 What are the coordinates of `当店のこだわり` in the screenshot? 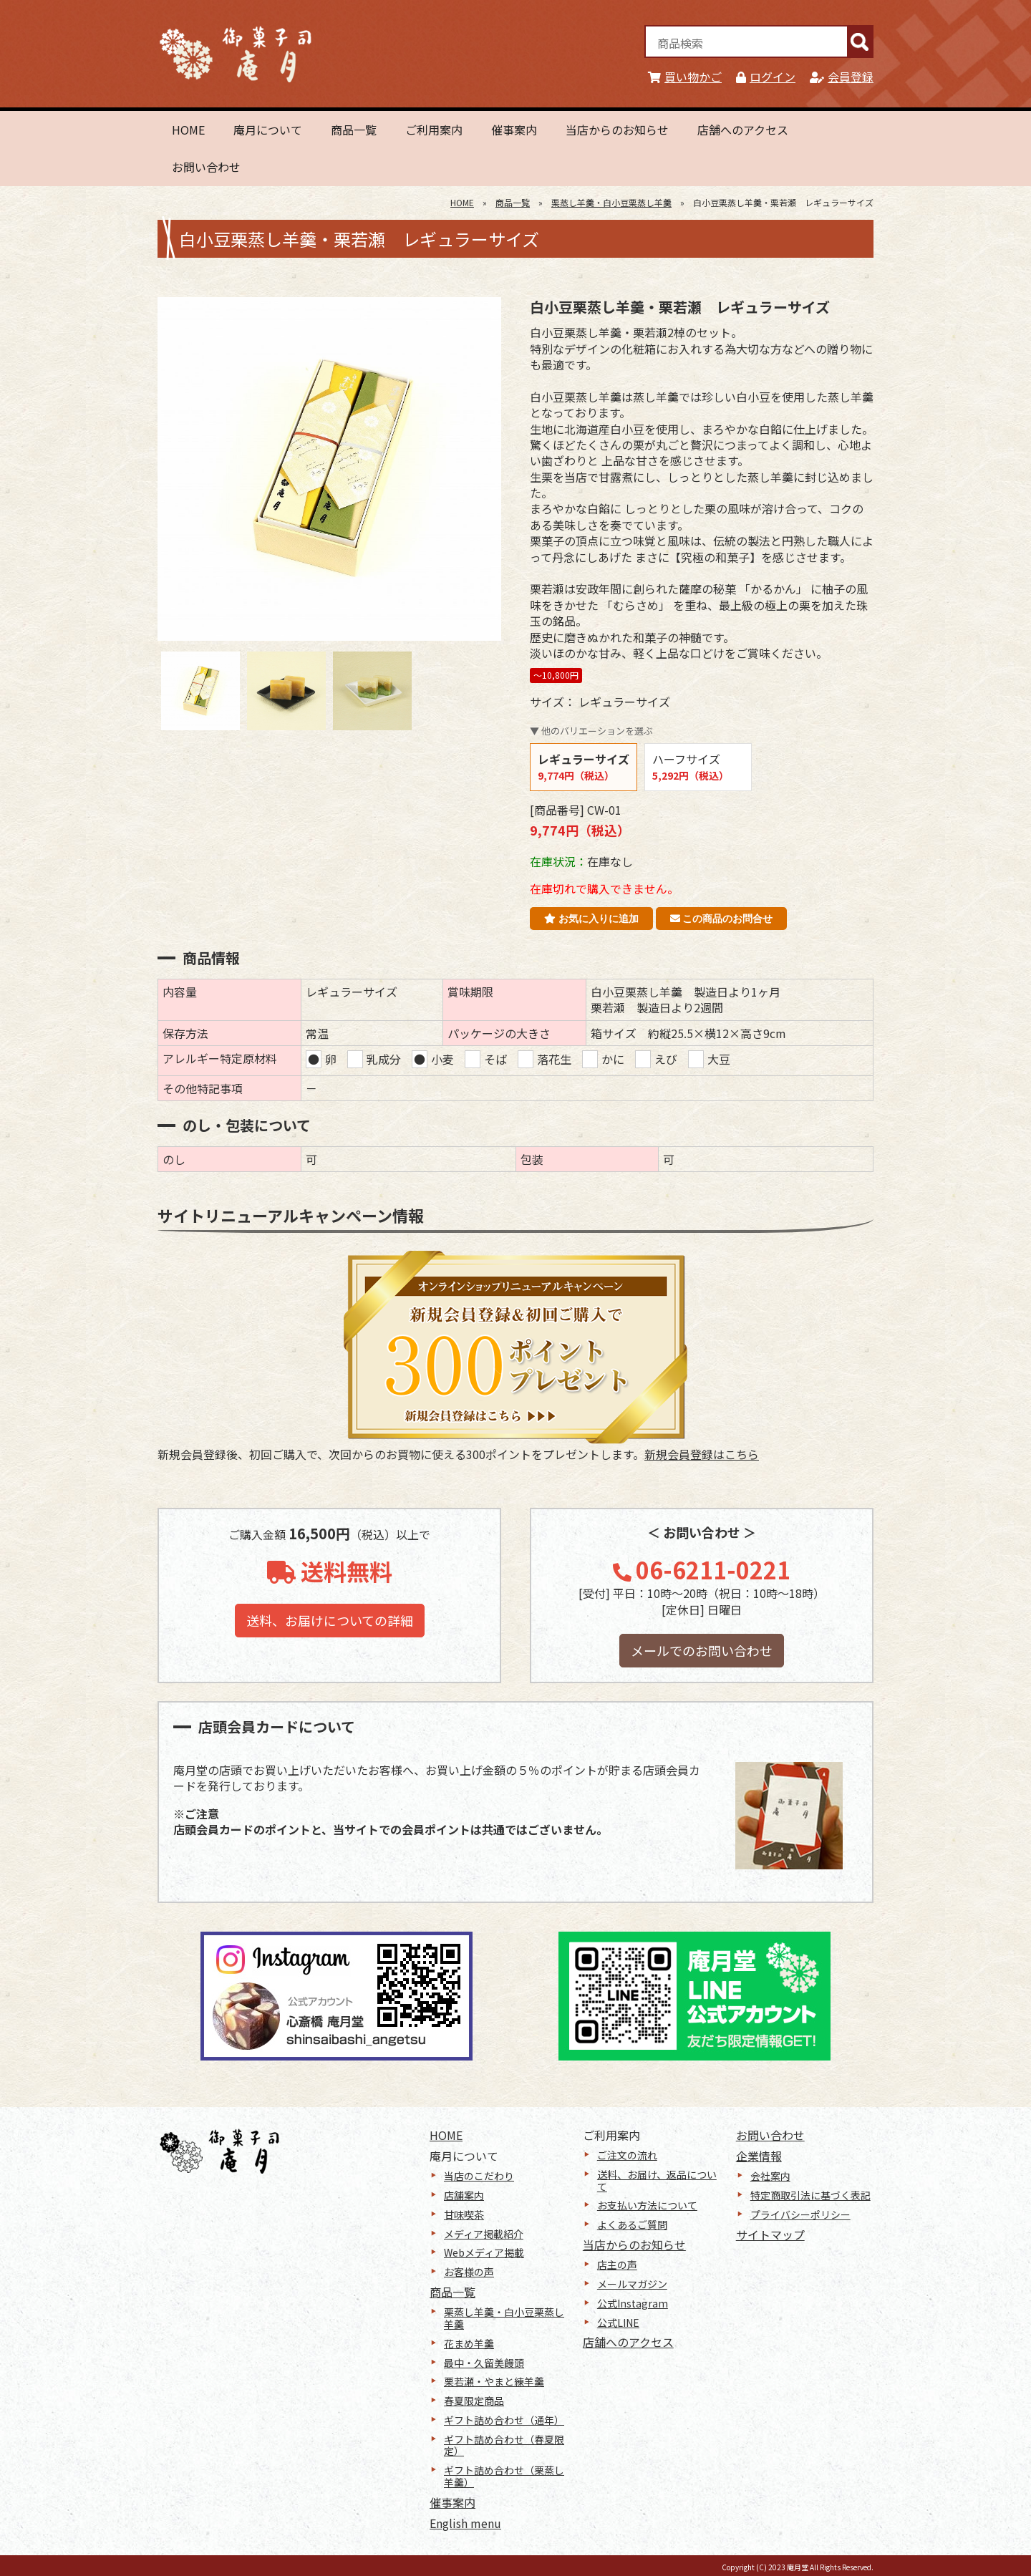 It's located at (479, 2176).